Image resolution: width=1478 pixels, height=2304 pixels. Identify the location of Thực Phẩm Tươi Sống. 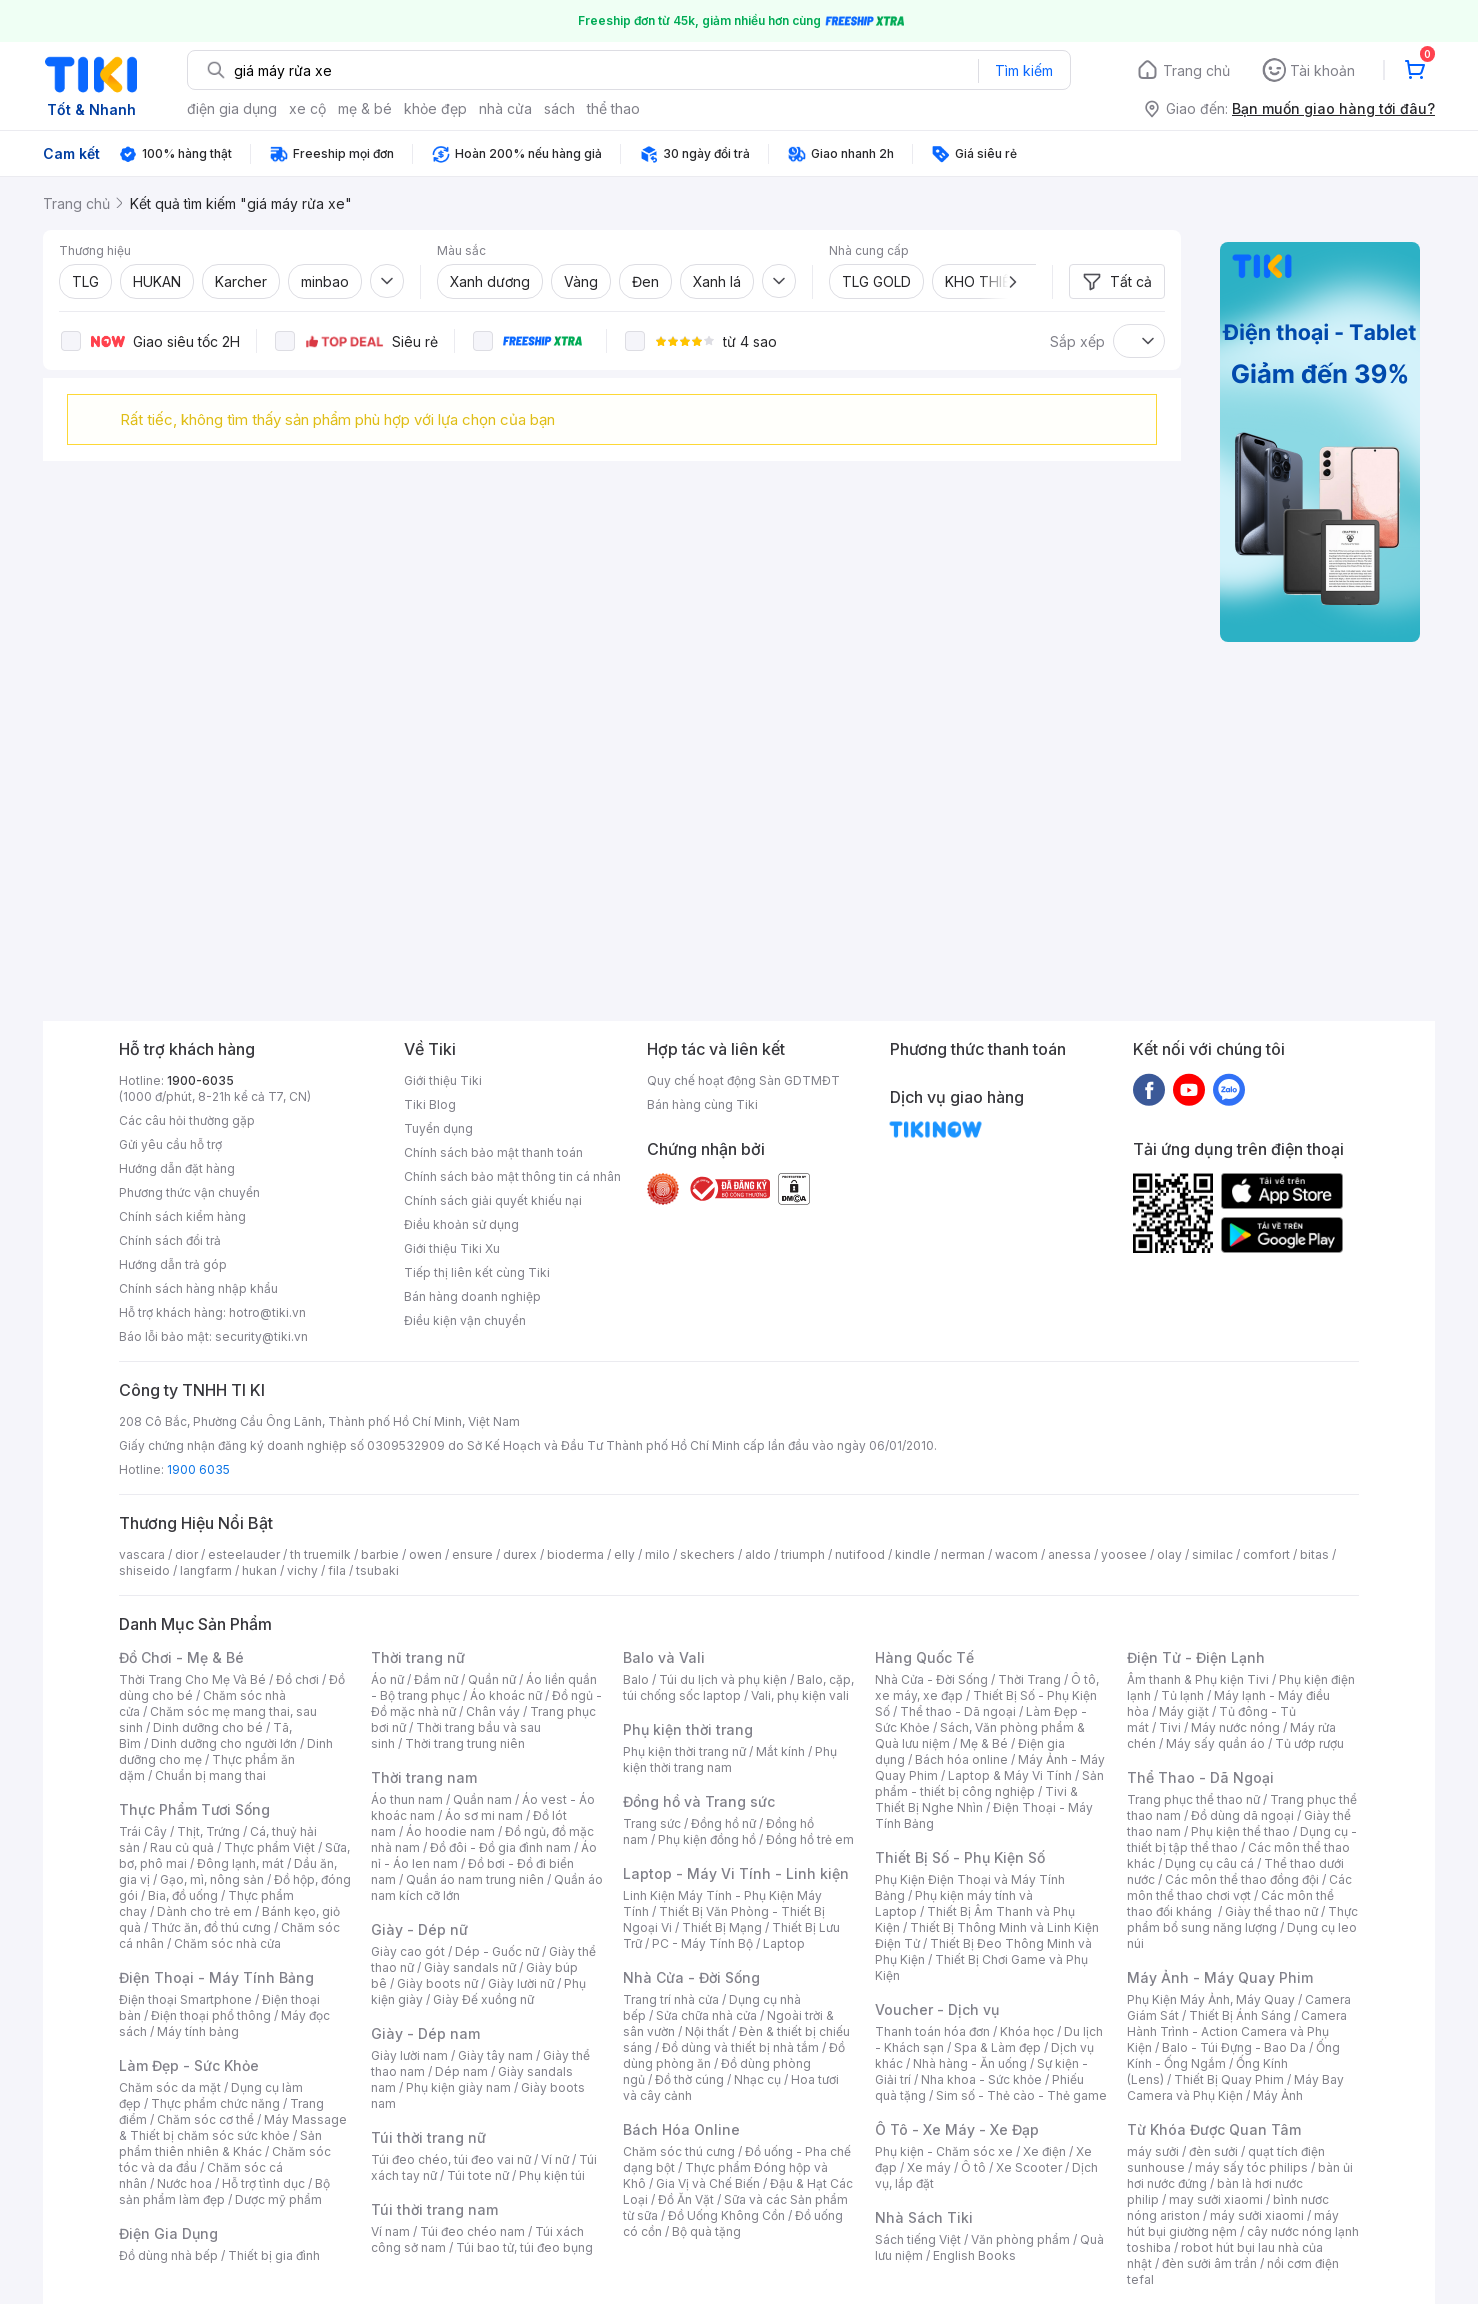
(194, 1809).